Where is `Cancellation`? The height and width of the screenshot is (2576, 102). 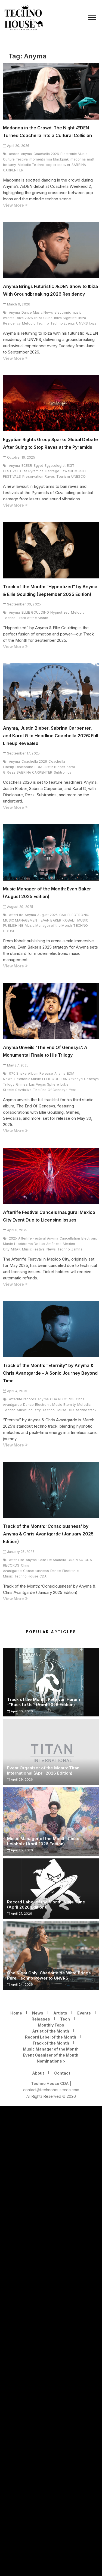
Cancellation is located at coordinates (70, 1238).